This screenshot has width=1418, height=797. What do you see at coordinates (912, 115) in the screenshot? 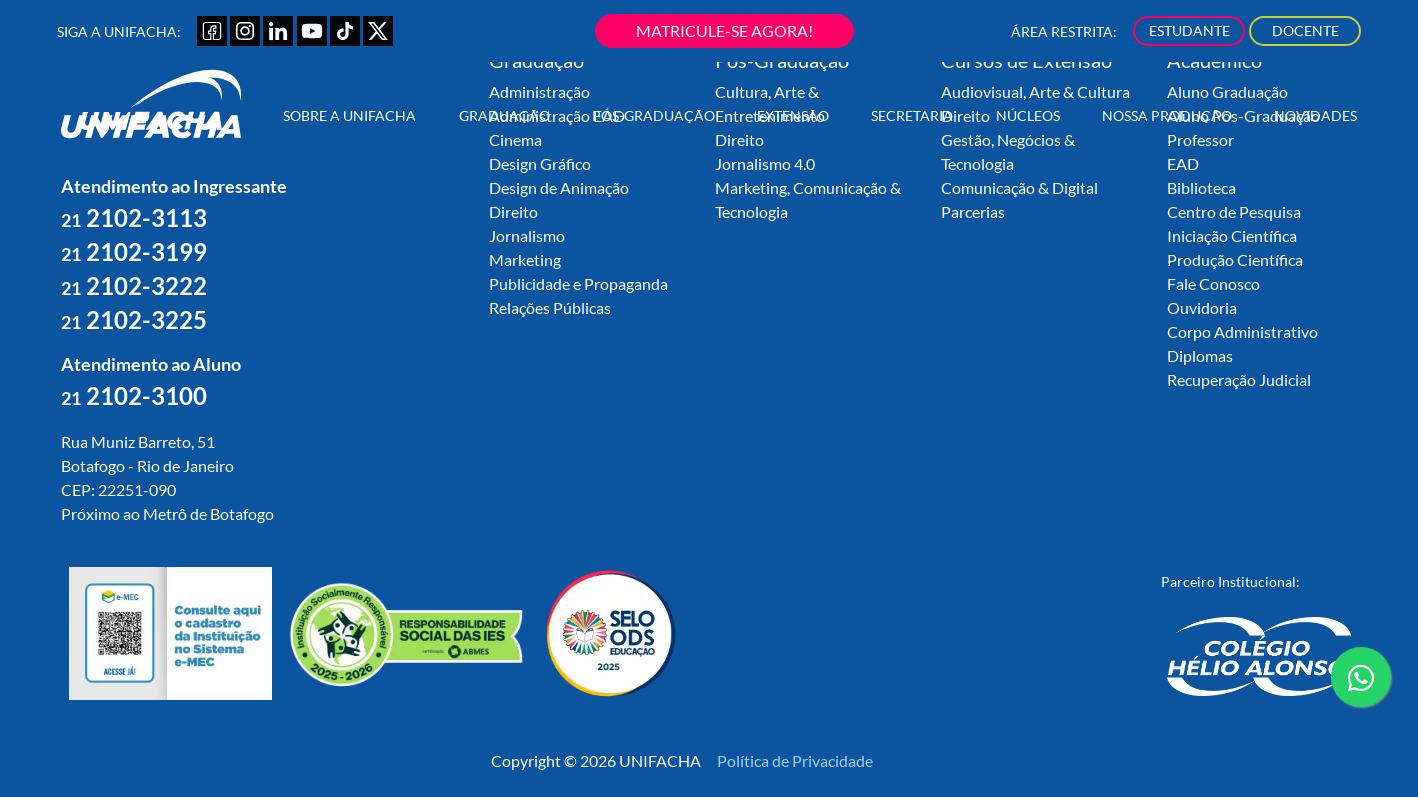
I see `Secretaria` at bounding box center [912, 115].